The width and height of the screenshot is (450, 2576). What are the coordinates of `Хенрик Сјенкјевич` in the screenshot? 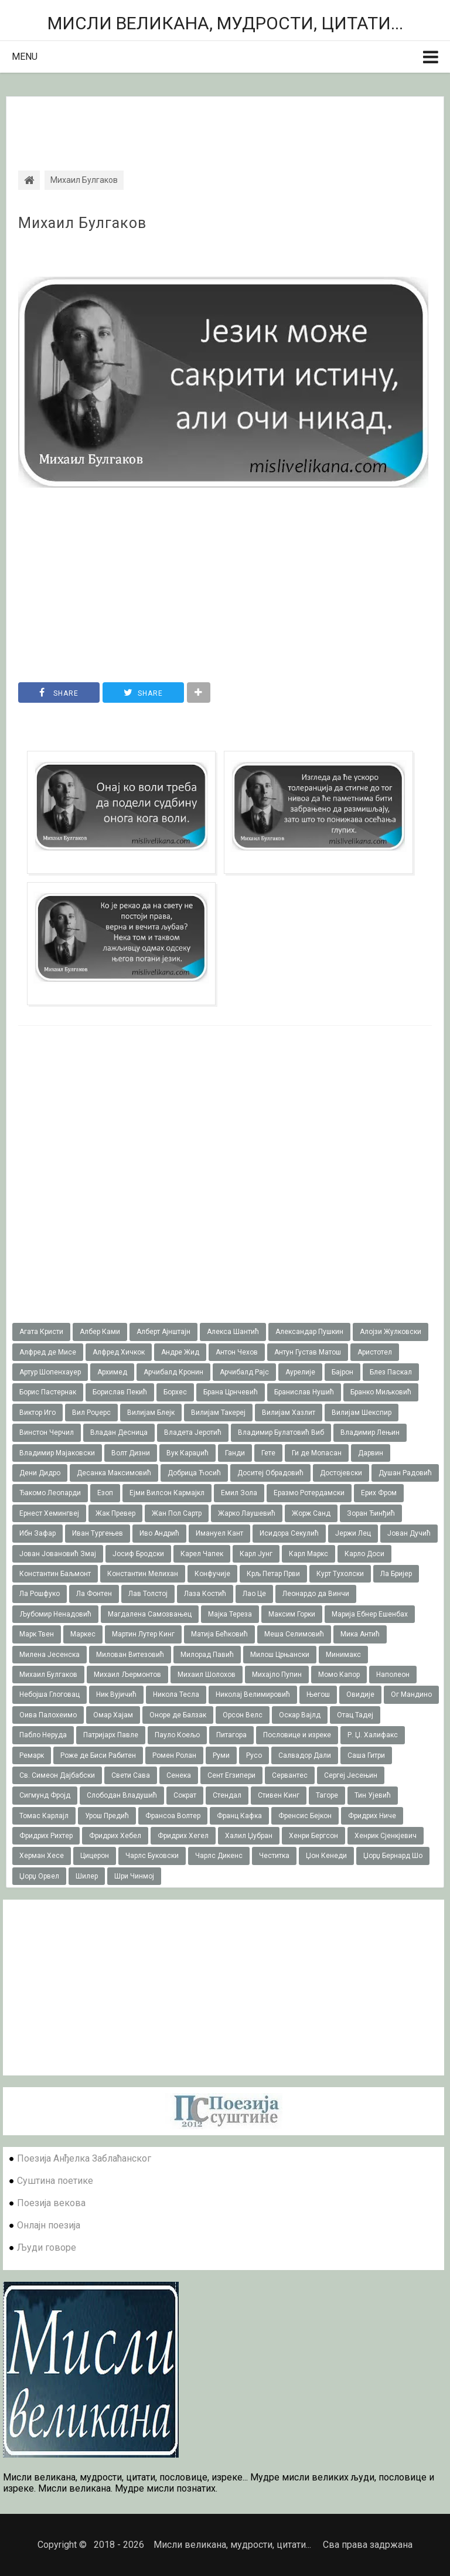 It's located at (385, 1836).